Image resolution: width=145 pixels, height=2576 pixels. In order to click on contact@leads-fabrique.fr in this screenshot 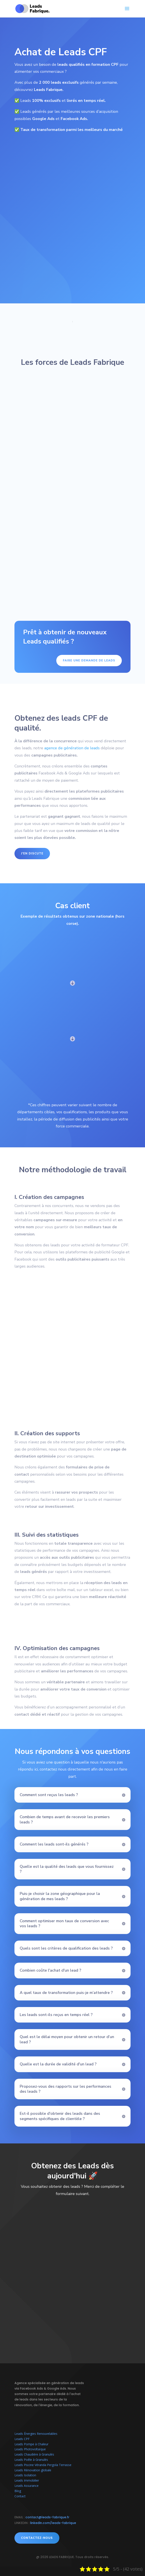, I will do `click(47, 2517)`.